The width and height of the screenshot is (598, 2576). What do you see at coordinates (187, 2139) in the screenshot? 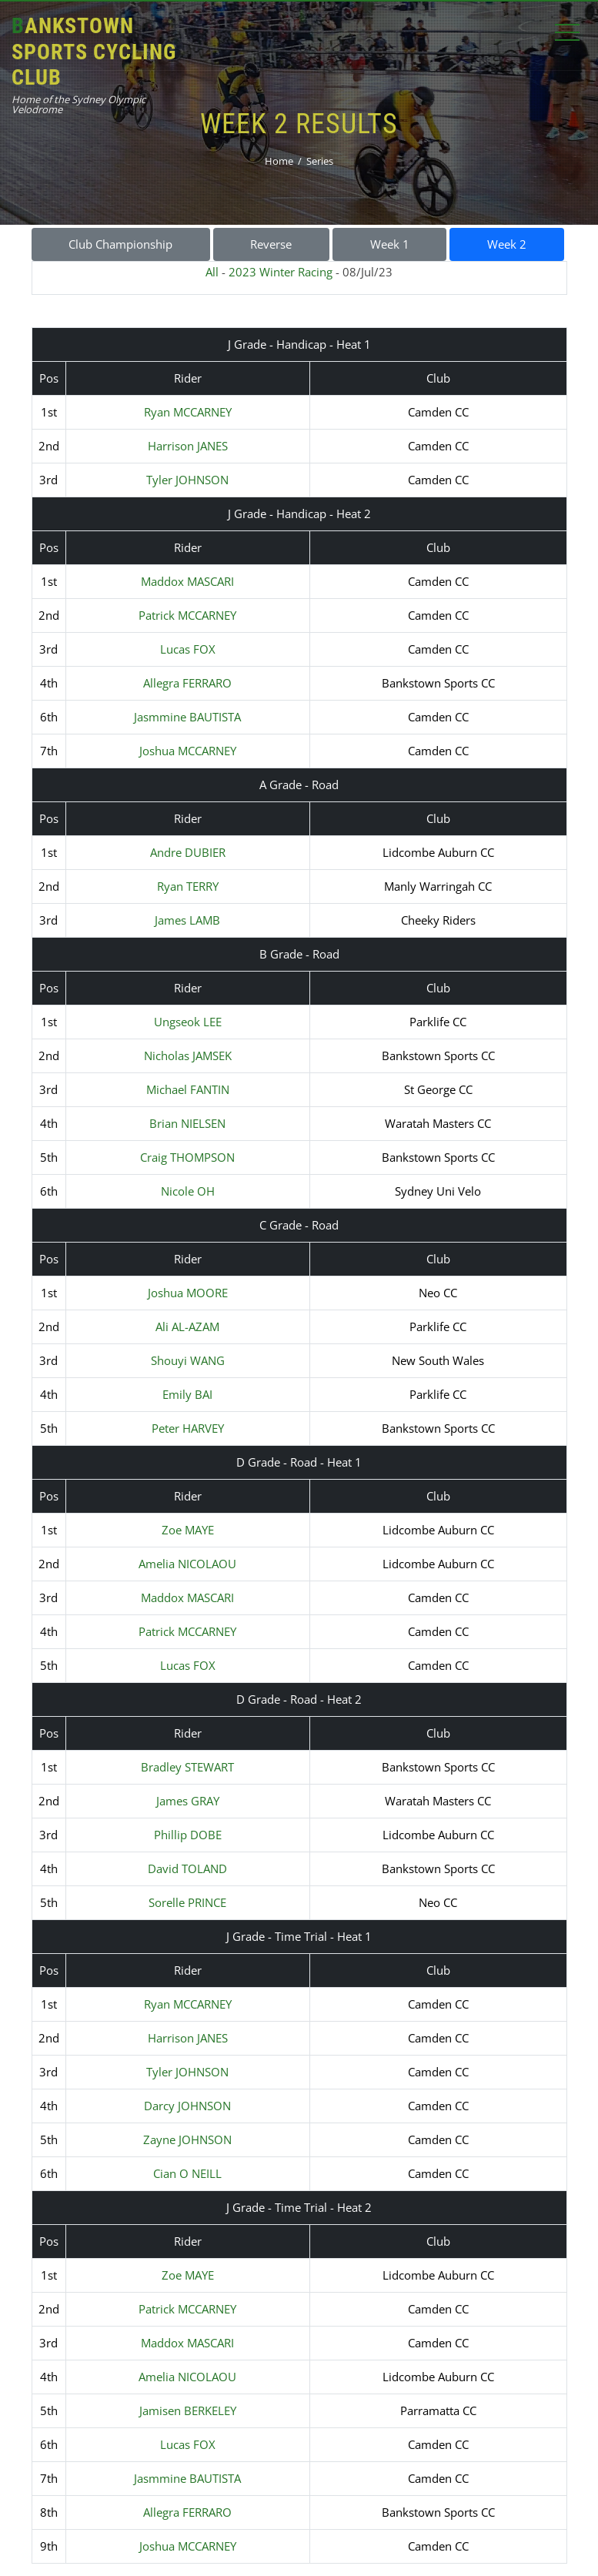
I see `Zayne JOHNSON` at bounding box center [187, 2139].